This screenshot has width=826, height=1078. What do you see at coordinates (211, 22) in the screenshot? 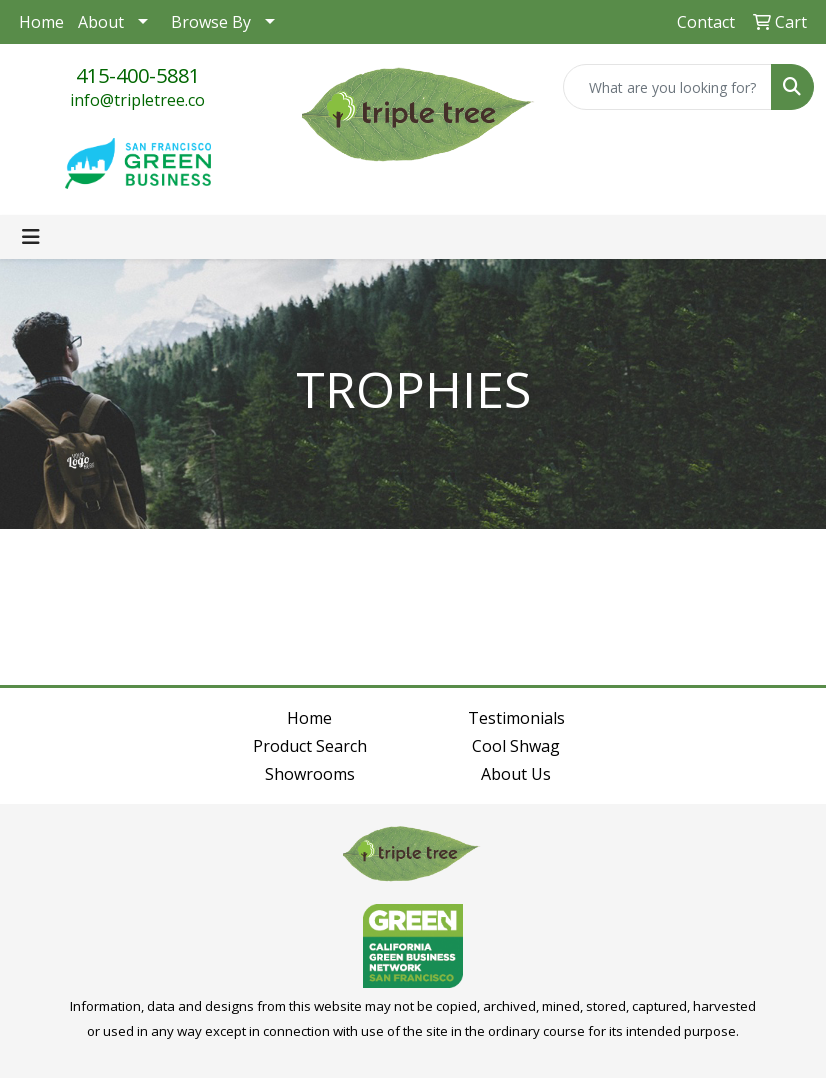
I see `Browse By` at bounding box center [211, 22].